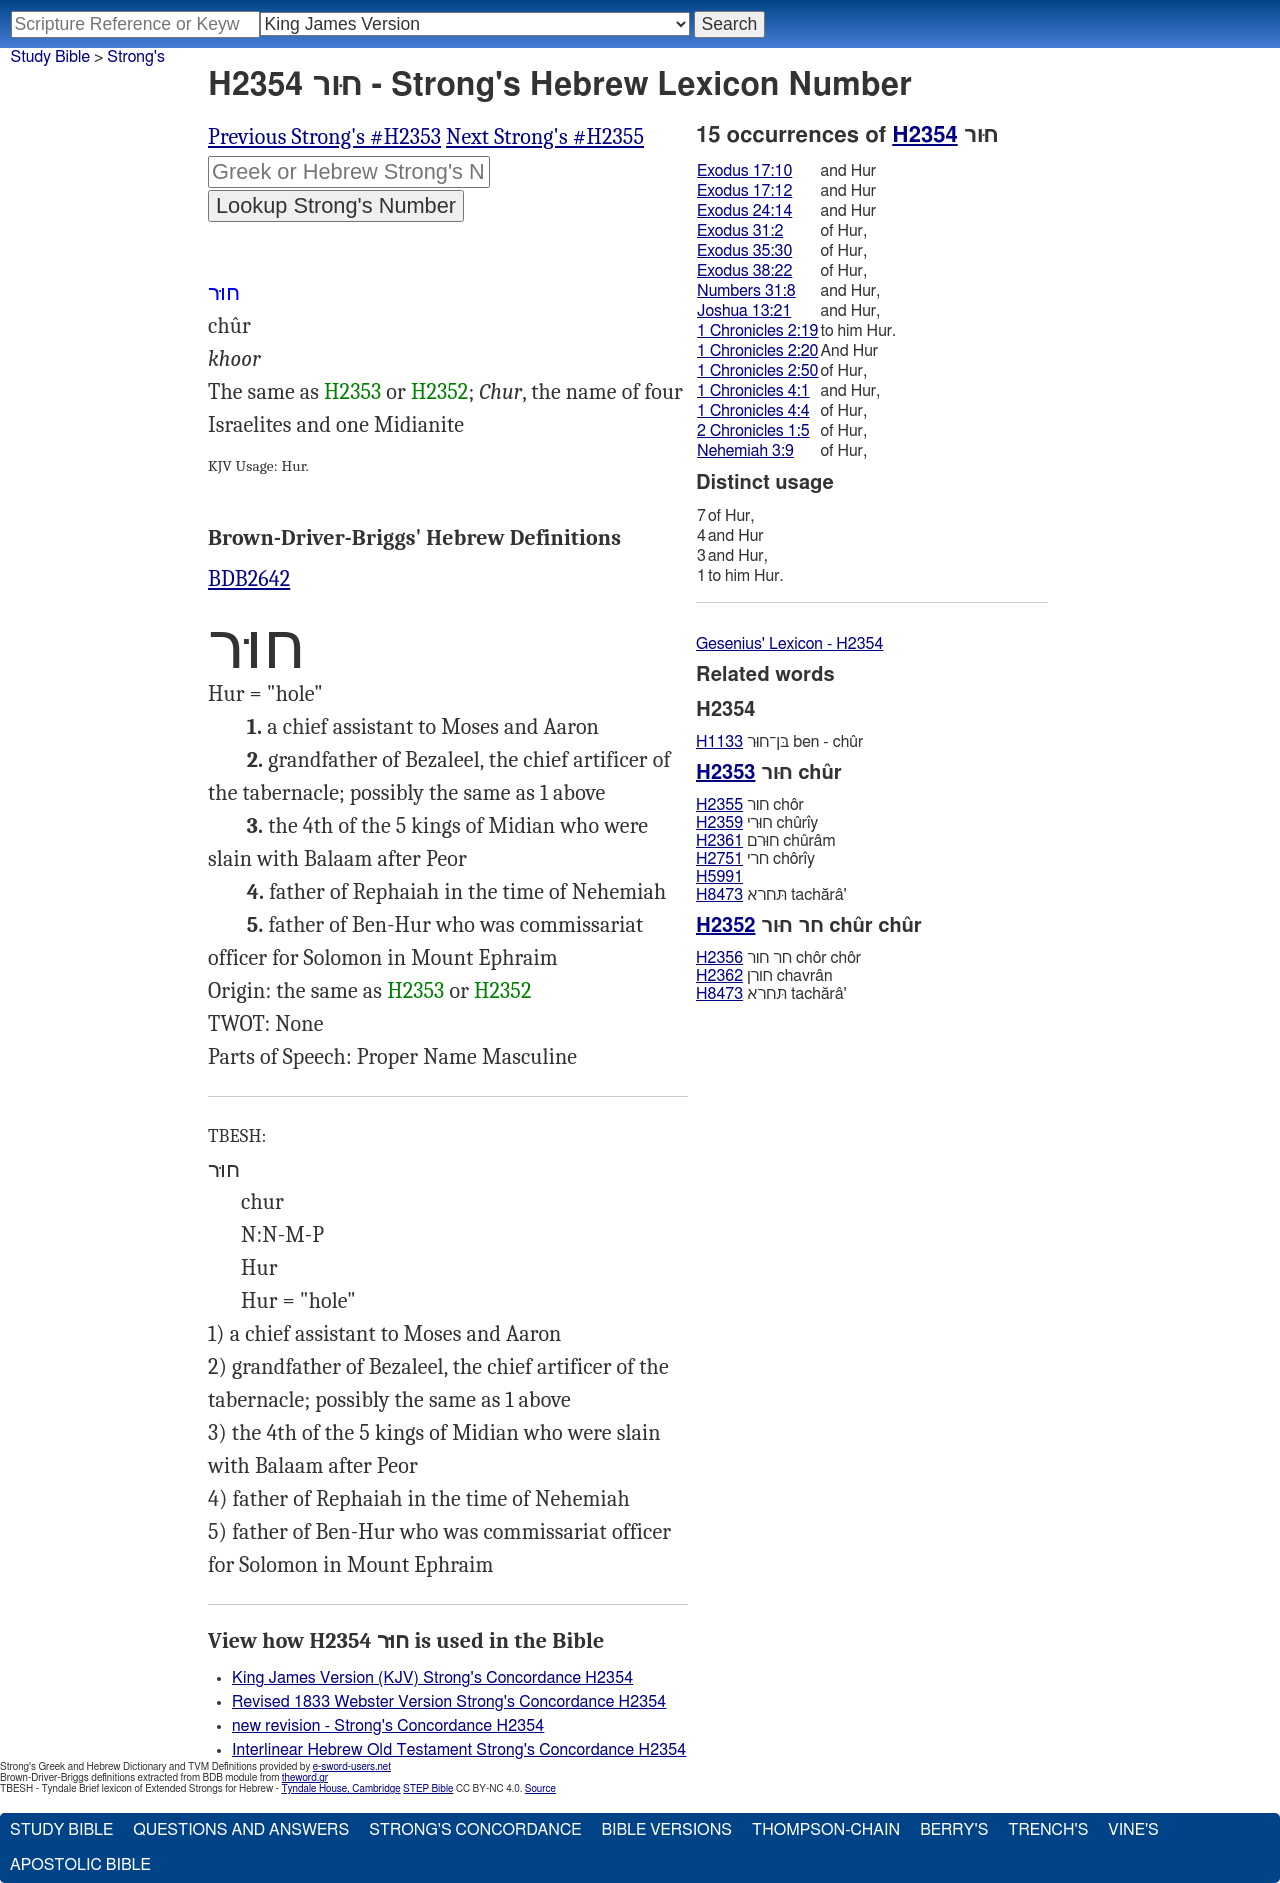  Describe the element at coordinates (1133, 1830) in the screenshot. I see `Vine's` at that location.